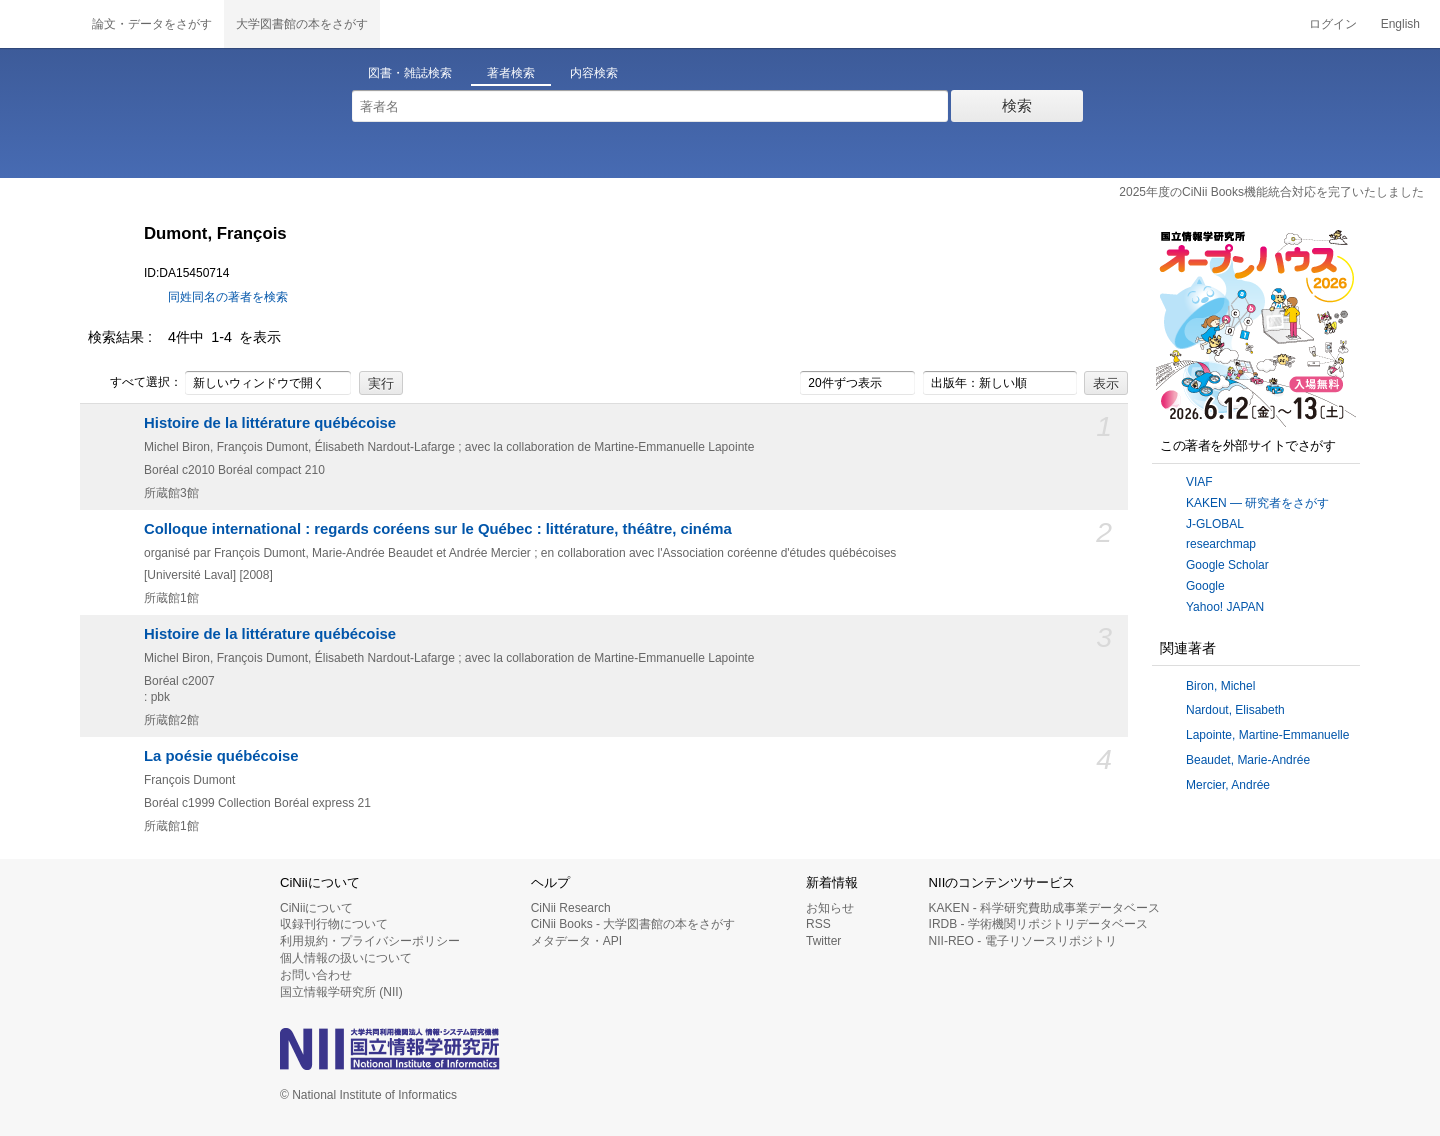  I want to click on researchmap, so click(1221, 544).